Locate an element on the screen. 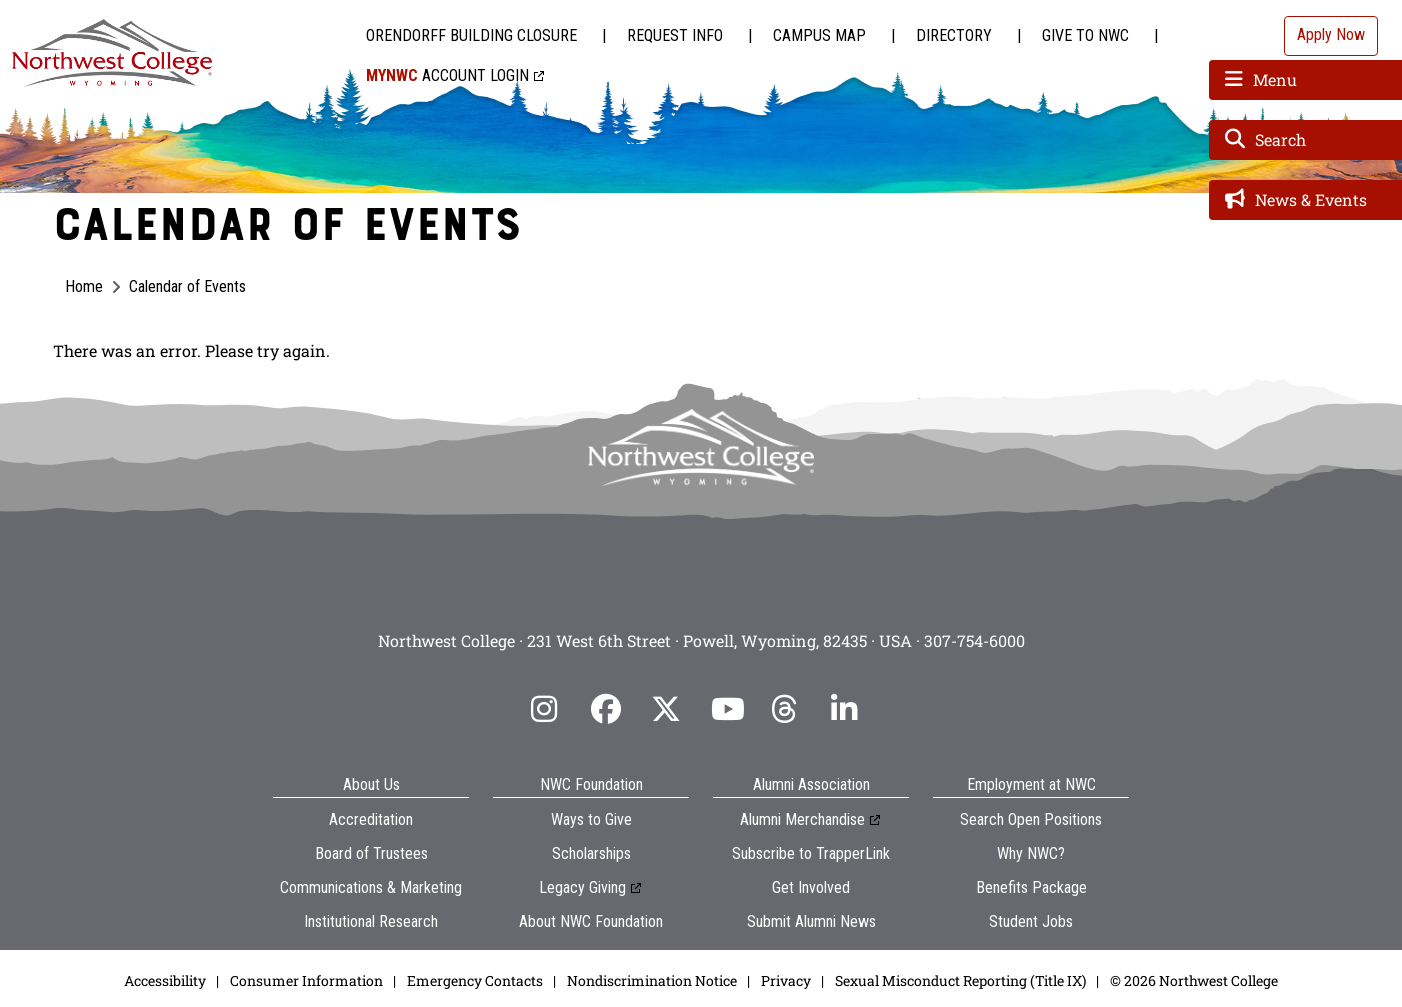  Give to NWC is located at coordinates (1085, 35).